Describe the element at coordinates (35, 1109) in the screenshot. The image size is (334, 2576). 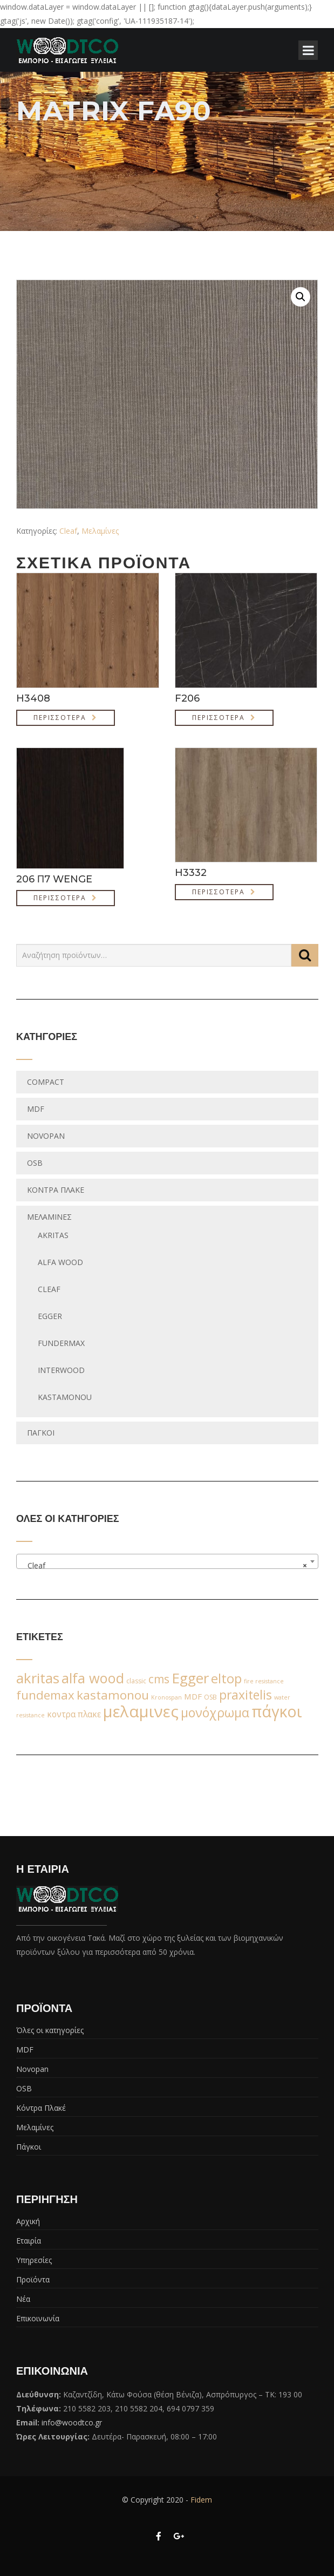
I see `MDF` at that location.